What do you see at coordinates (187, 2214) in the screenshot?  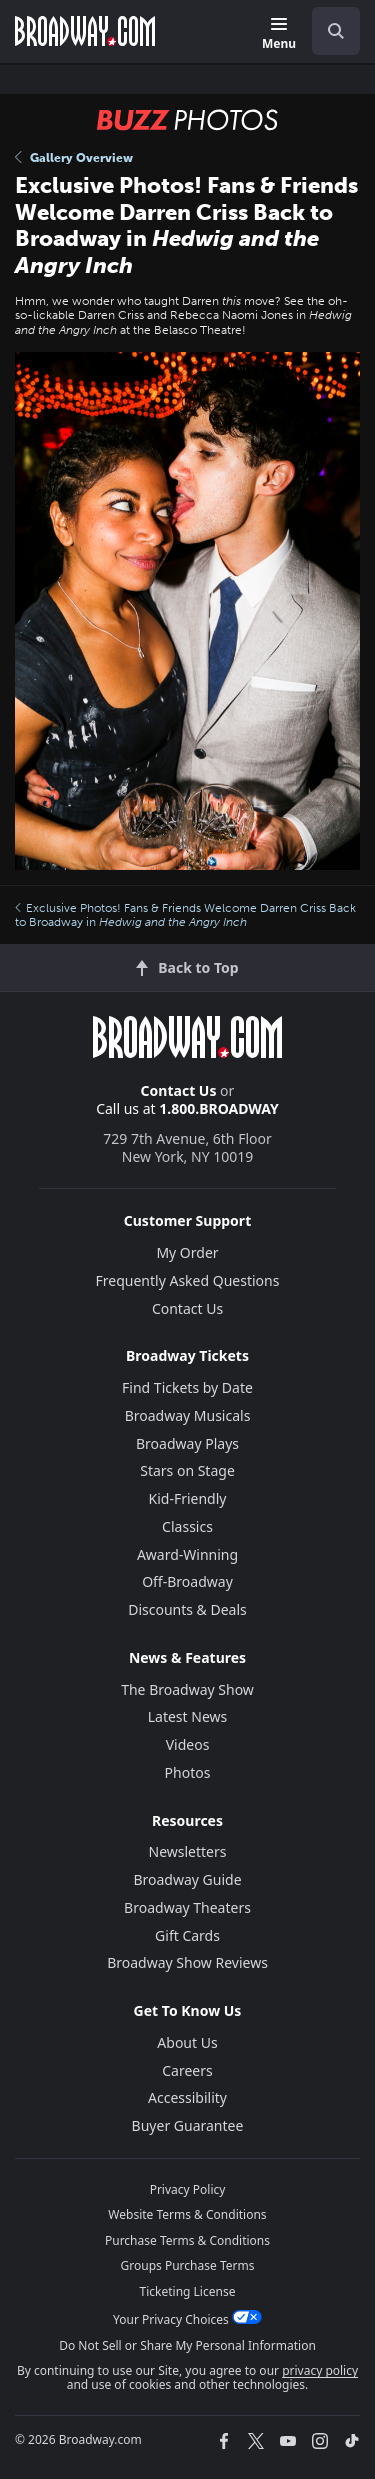 I see `Website Terms & Conditions` at bounding box center [187, 2214].